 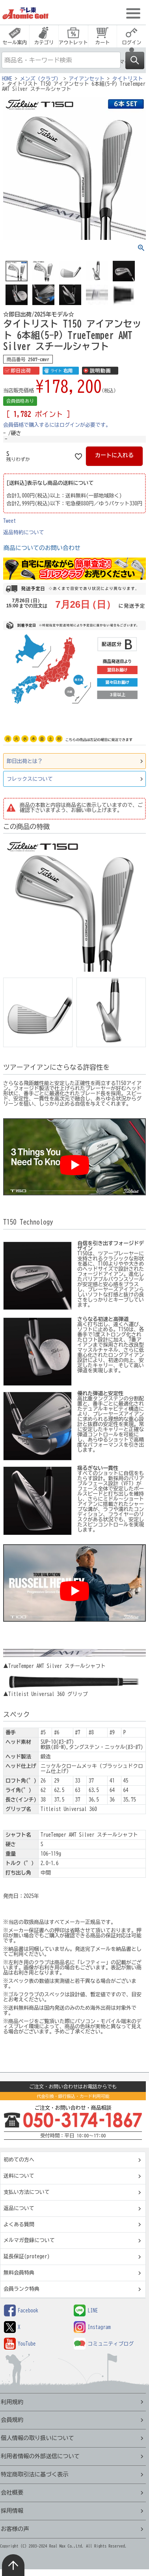 What do you see at coordinates (12, 2402) in the screenshot?
I see `利用規約` at bounding box center [12, 2402].